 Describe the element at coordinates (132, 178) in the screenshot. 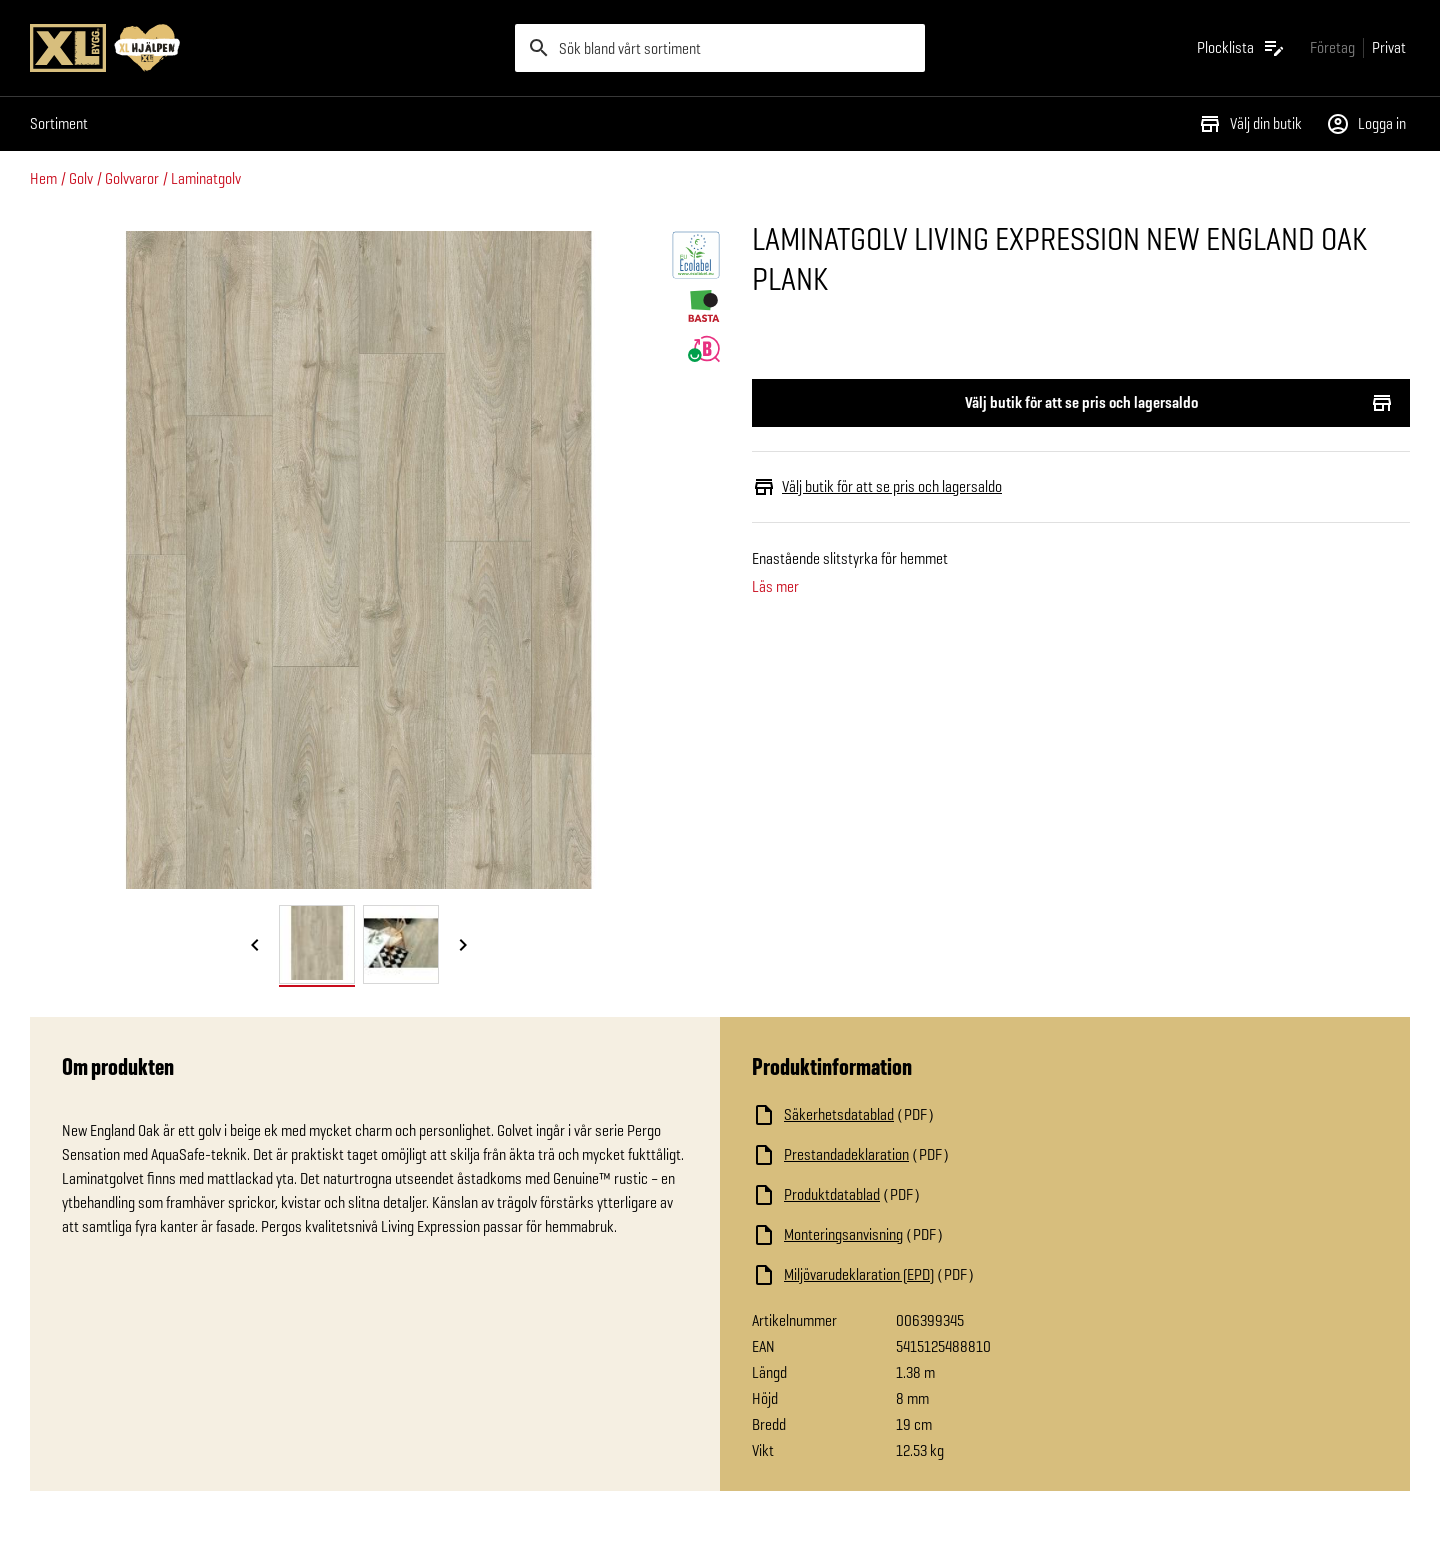

I see `Golvvaror` at that location.